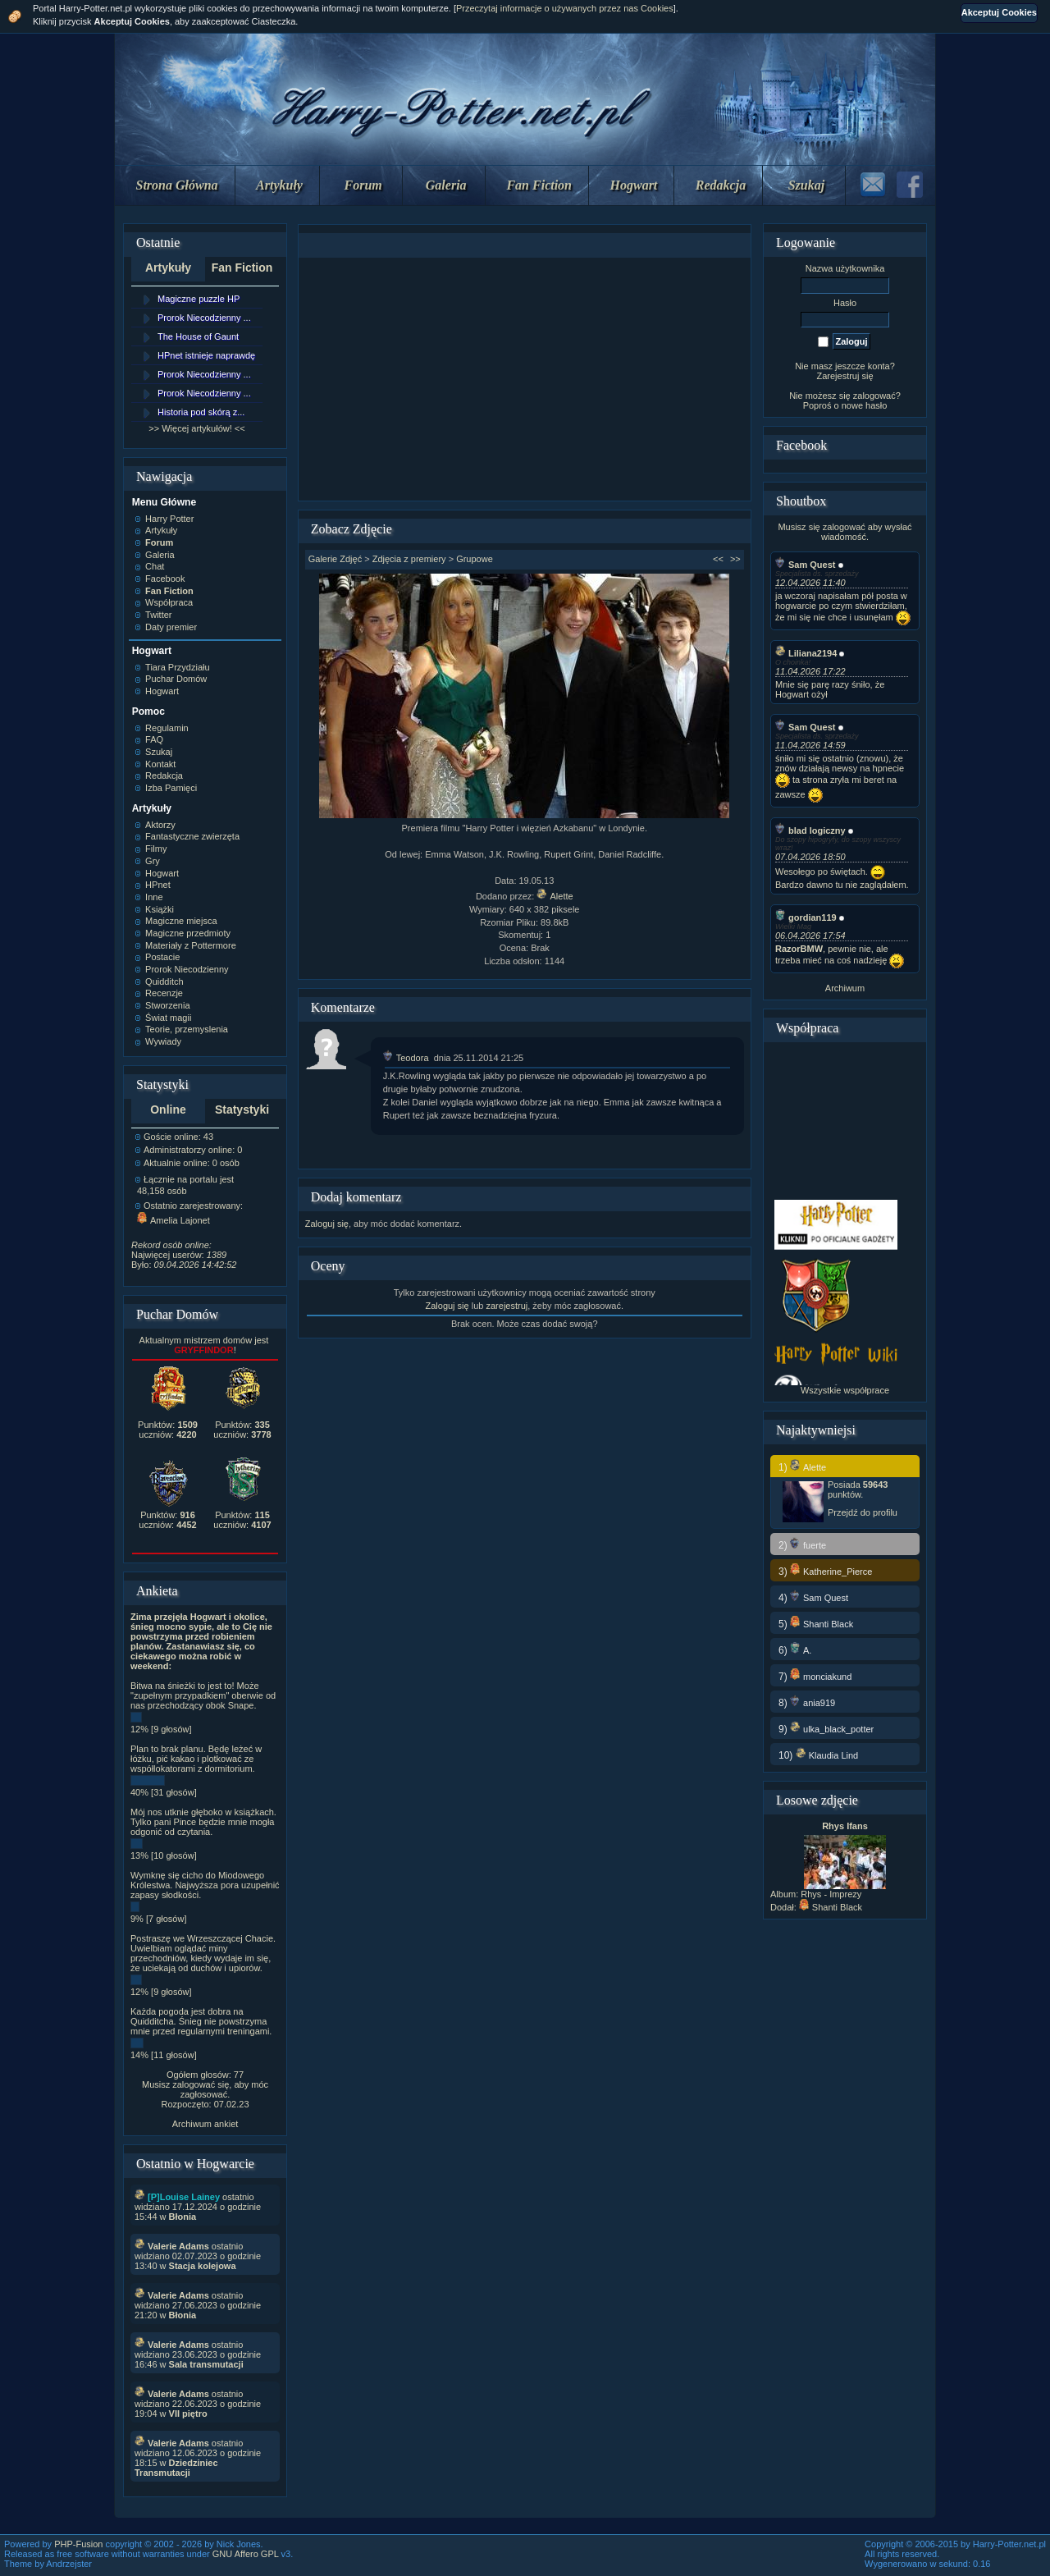 The width and height of the screenshot is (1050, 2576). Describe the element at coordinates (539, 185) in the screenshot. I see `Fan Fiction` at that location.